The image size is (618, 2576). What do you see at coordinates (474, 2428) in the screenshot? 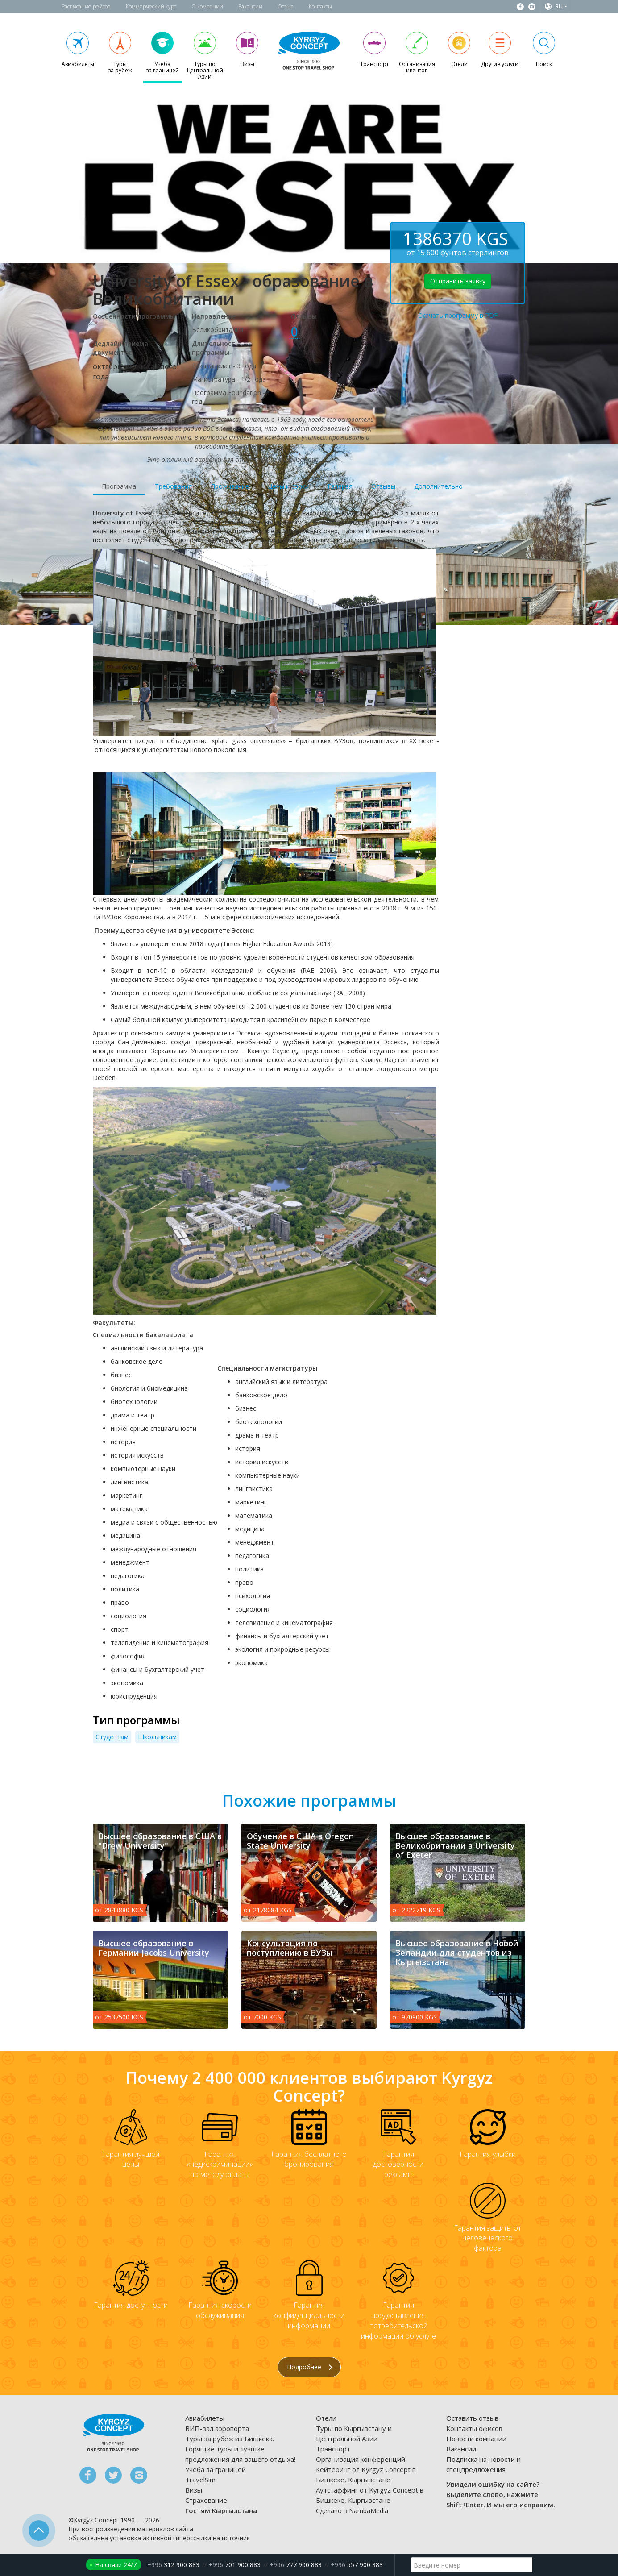
I see `Контакты офисов` at bounding box center [474, 2428].